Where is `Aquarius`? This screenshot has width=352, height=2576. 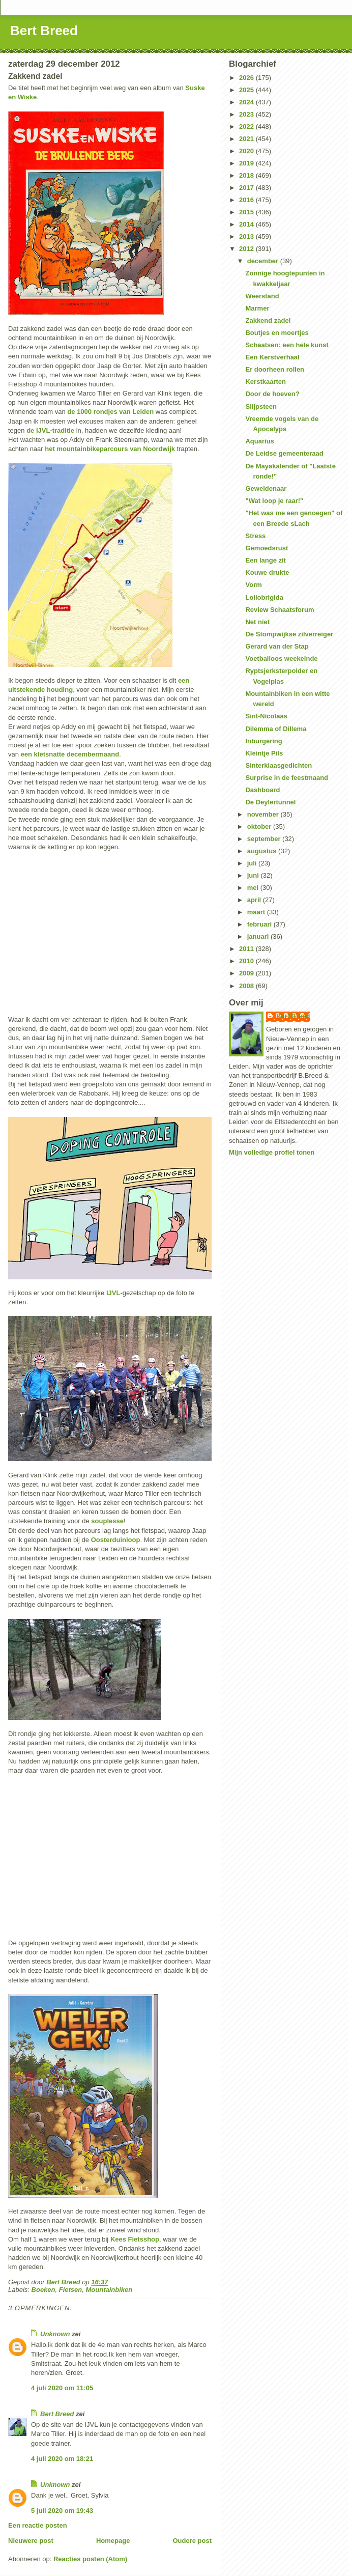 Aquarius is located at coordinates (259, 441).